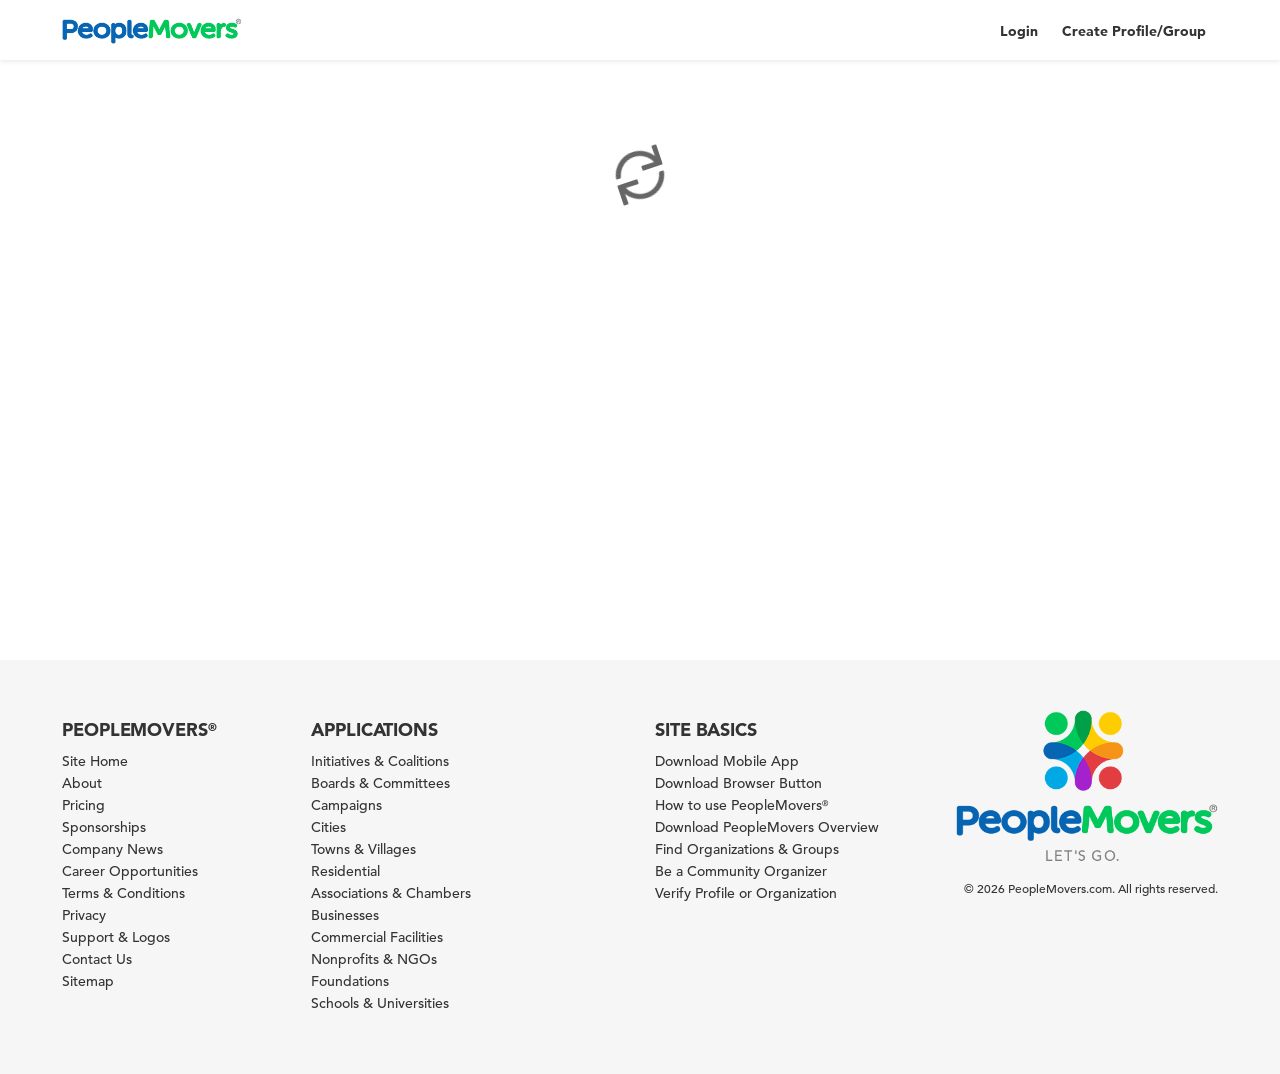 This screenshot has height=1074, width=1280. What do you see at coordinates (767, 827) in the screenshot?
I see `Download PeopleMovers Overview` at bounding box center [767, 827].